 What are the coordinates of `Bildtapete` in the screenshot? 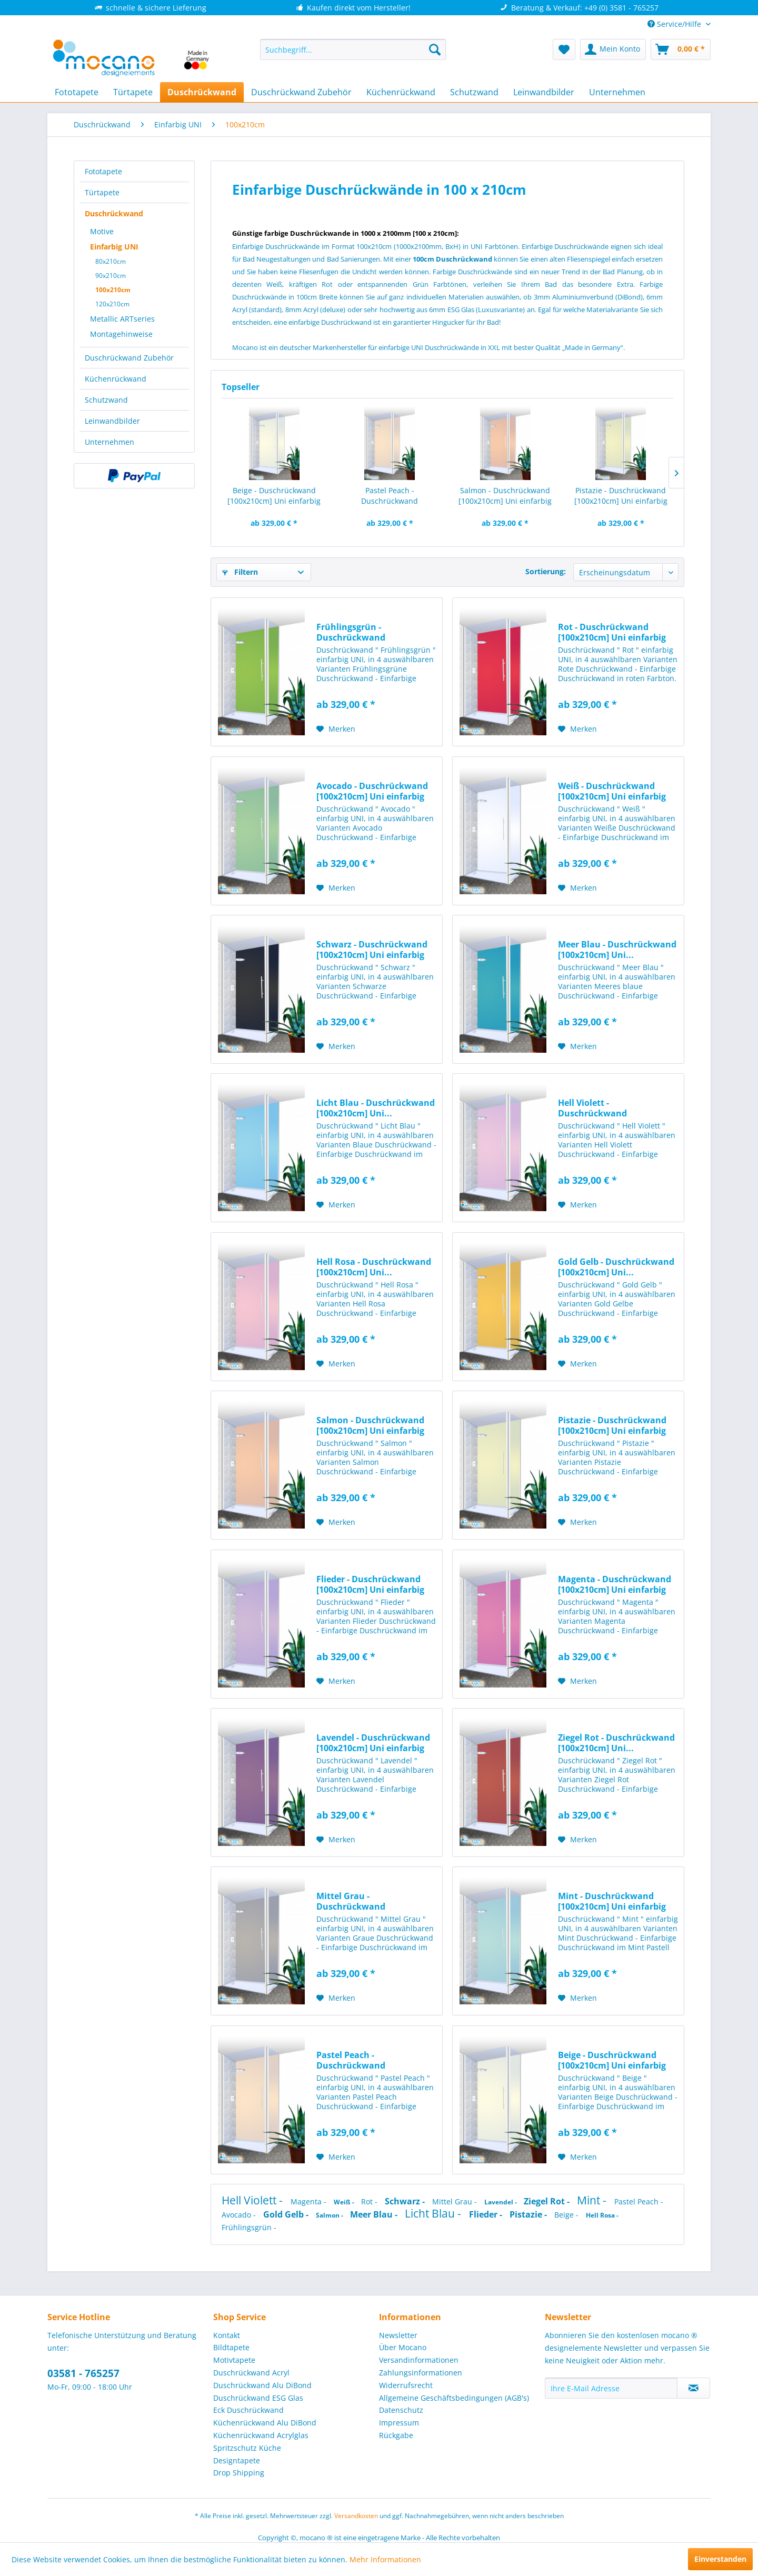 It's located at (231, 2347).